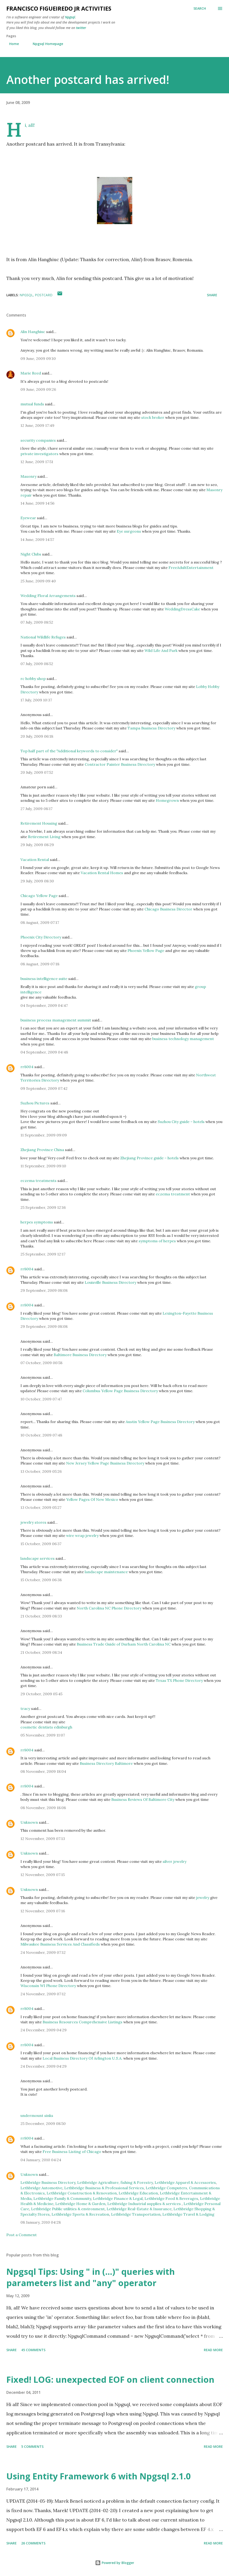 Image resolution: width=229 pixels, height=2576 pixels. What do you see at coordinates (149, 1158) in the screenshot?
I see `Zhejiang Province guide – hotels` at bounding box center [149, 1158].